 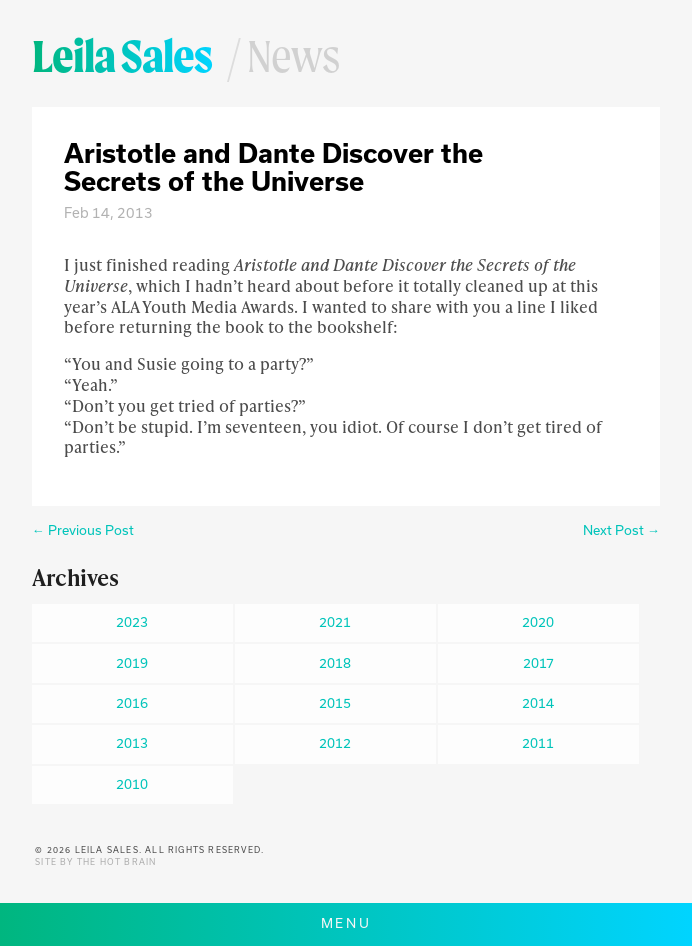 What do you see at coordinates (95, 862) in the screenshot?
I see `Site by The Hot Brain` at bounding box center [95, 862].